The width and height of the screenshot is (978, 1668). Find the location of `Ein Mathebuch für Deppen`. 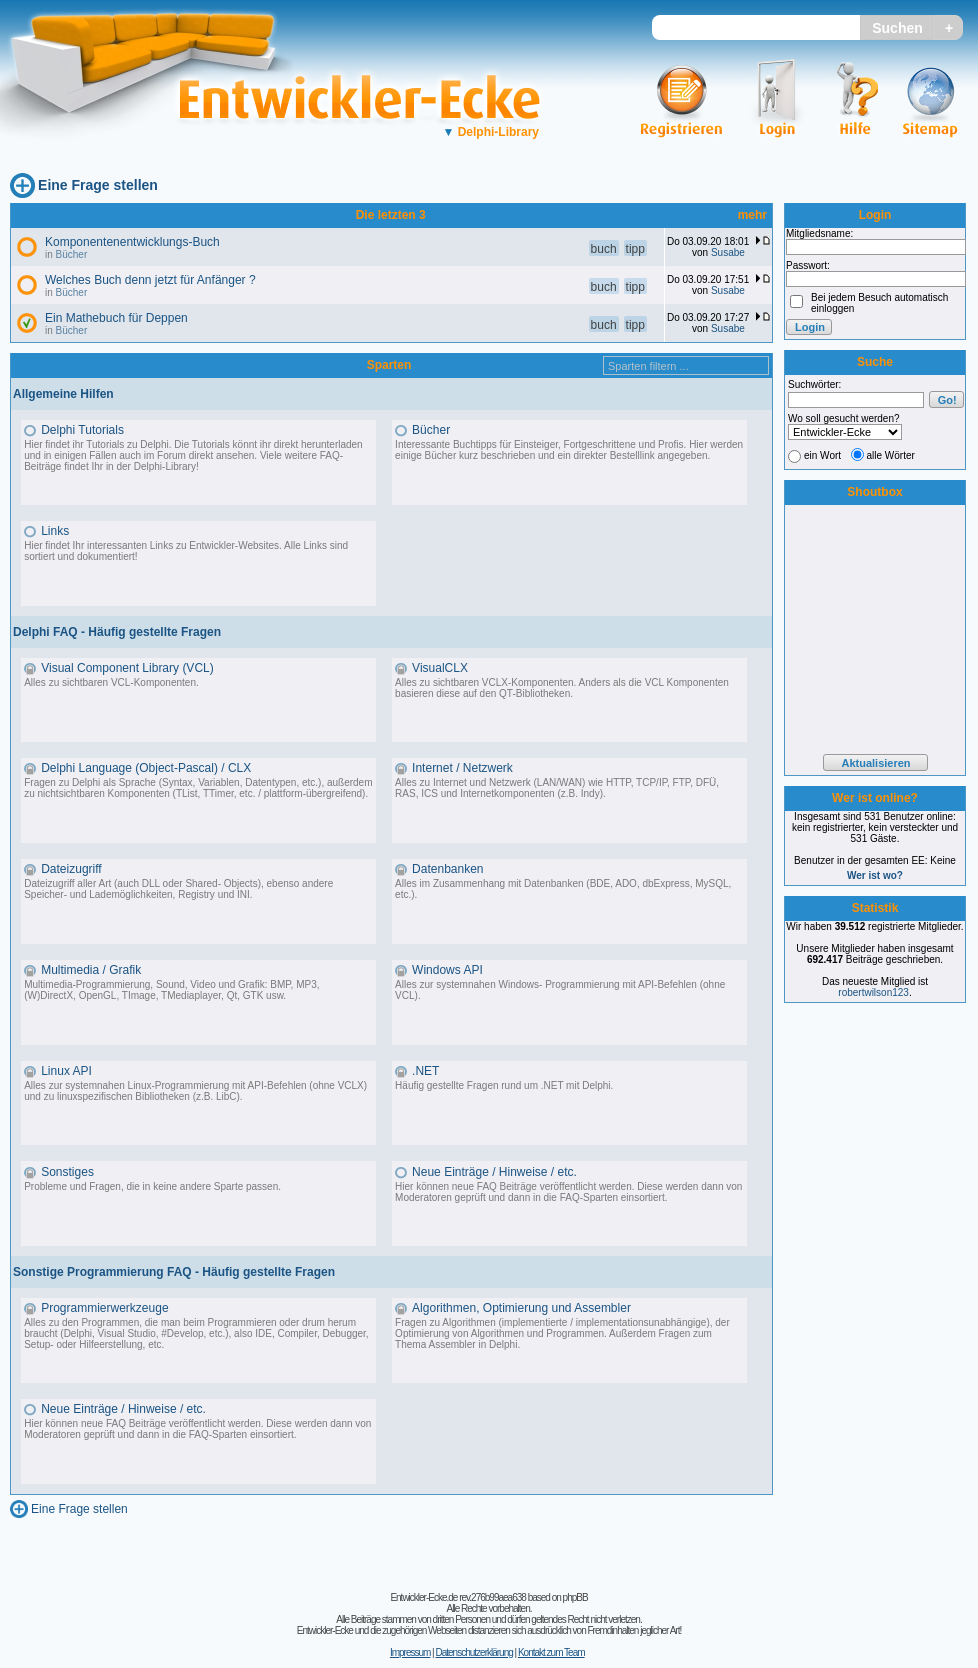

Ein Mathebuch für Deppen is located at coordinates (116, 318).